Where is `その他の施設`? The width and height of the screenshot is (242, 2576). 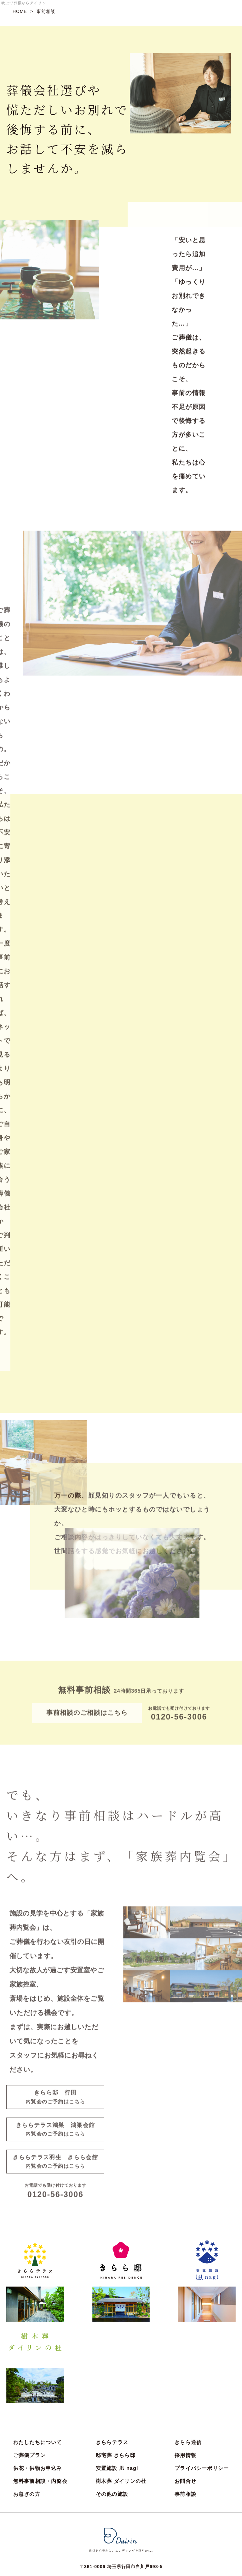
その他の施設 is located at coordinates (112, 2410).